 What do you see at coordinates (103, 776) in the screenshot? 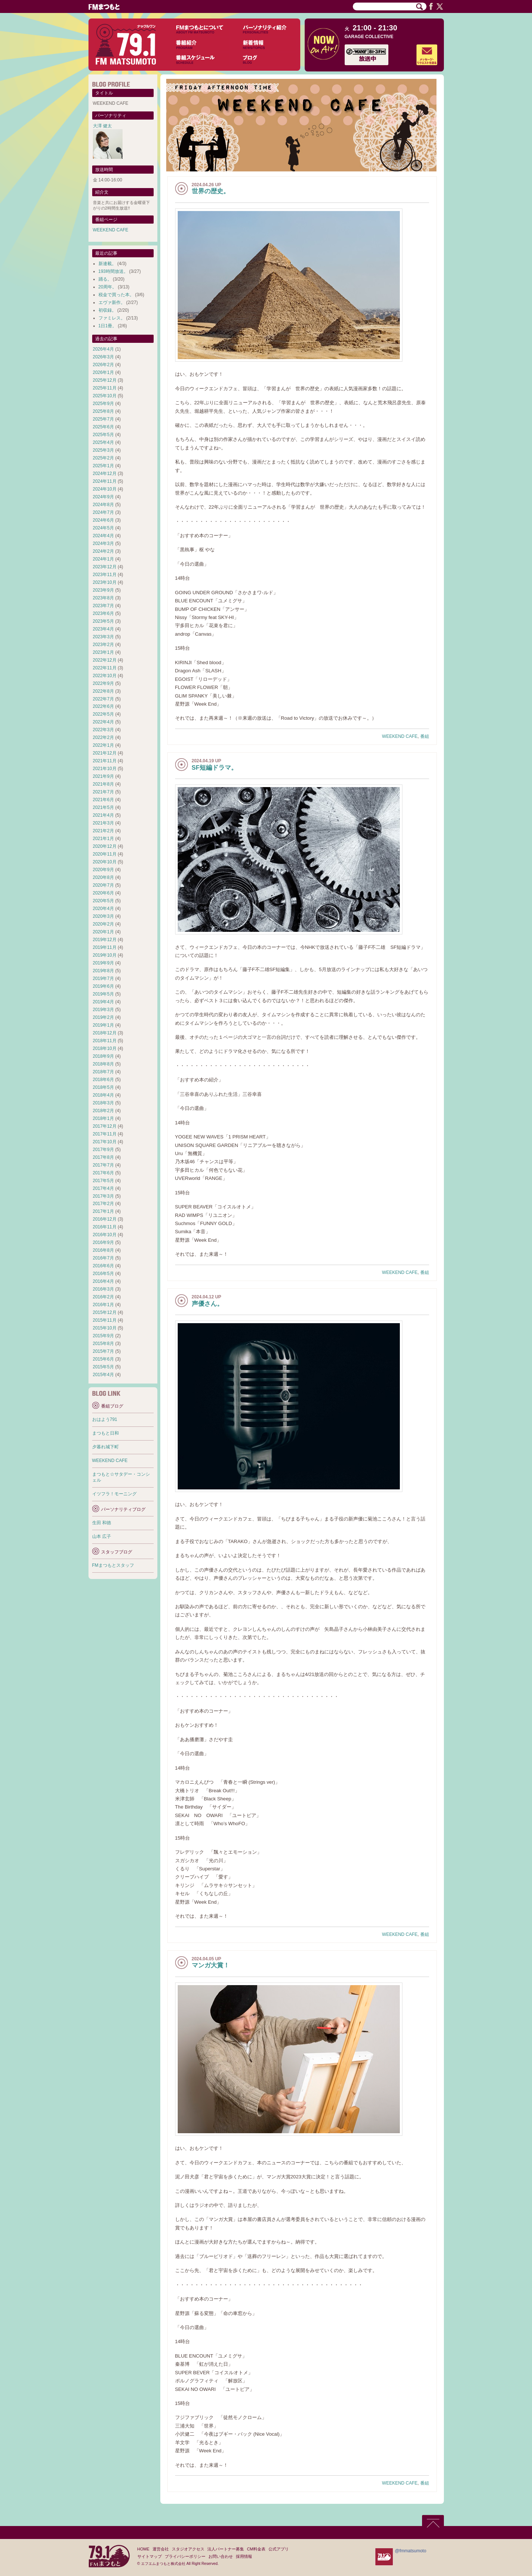
I see `2021年9月` at bounding box center [103, 776].